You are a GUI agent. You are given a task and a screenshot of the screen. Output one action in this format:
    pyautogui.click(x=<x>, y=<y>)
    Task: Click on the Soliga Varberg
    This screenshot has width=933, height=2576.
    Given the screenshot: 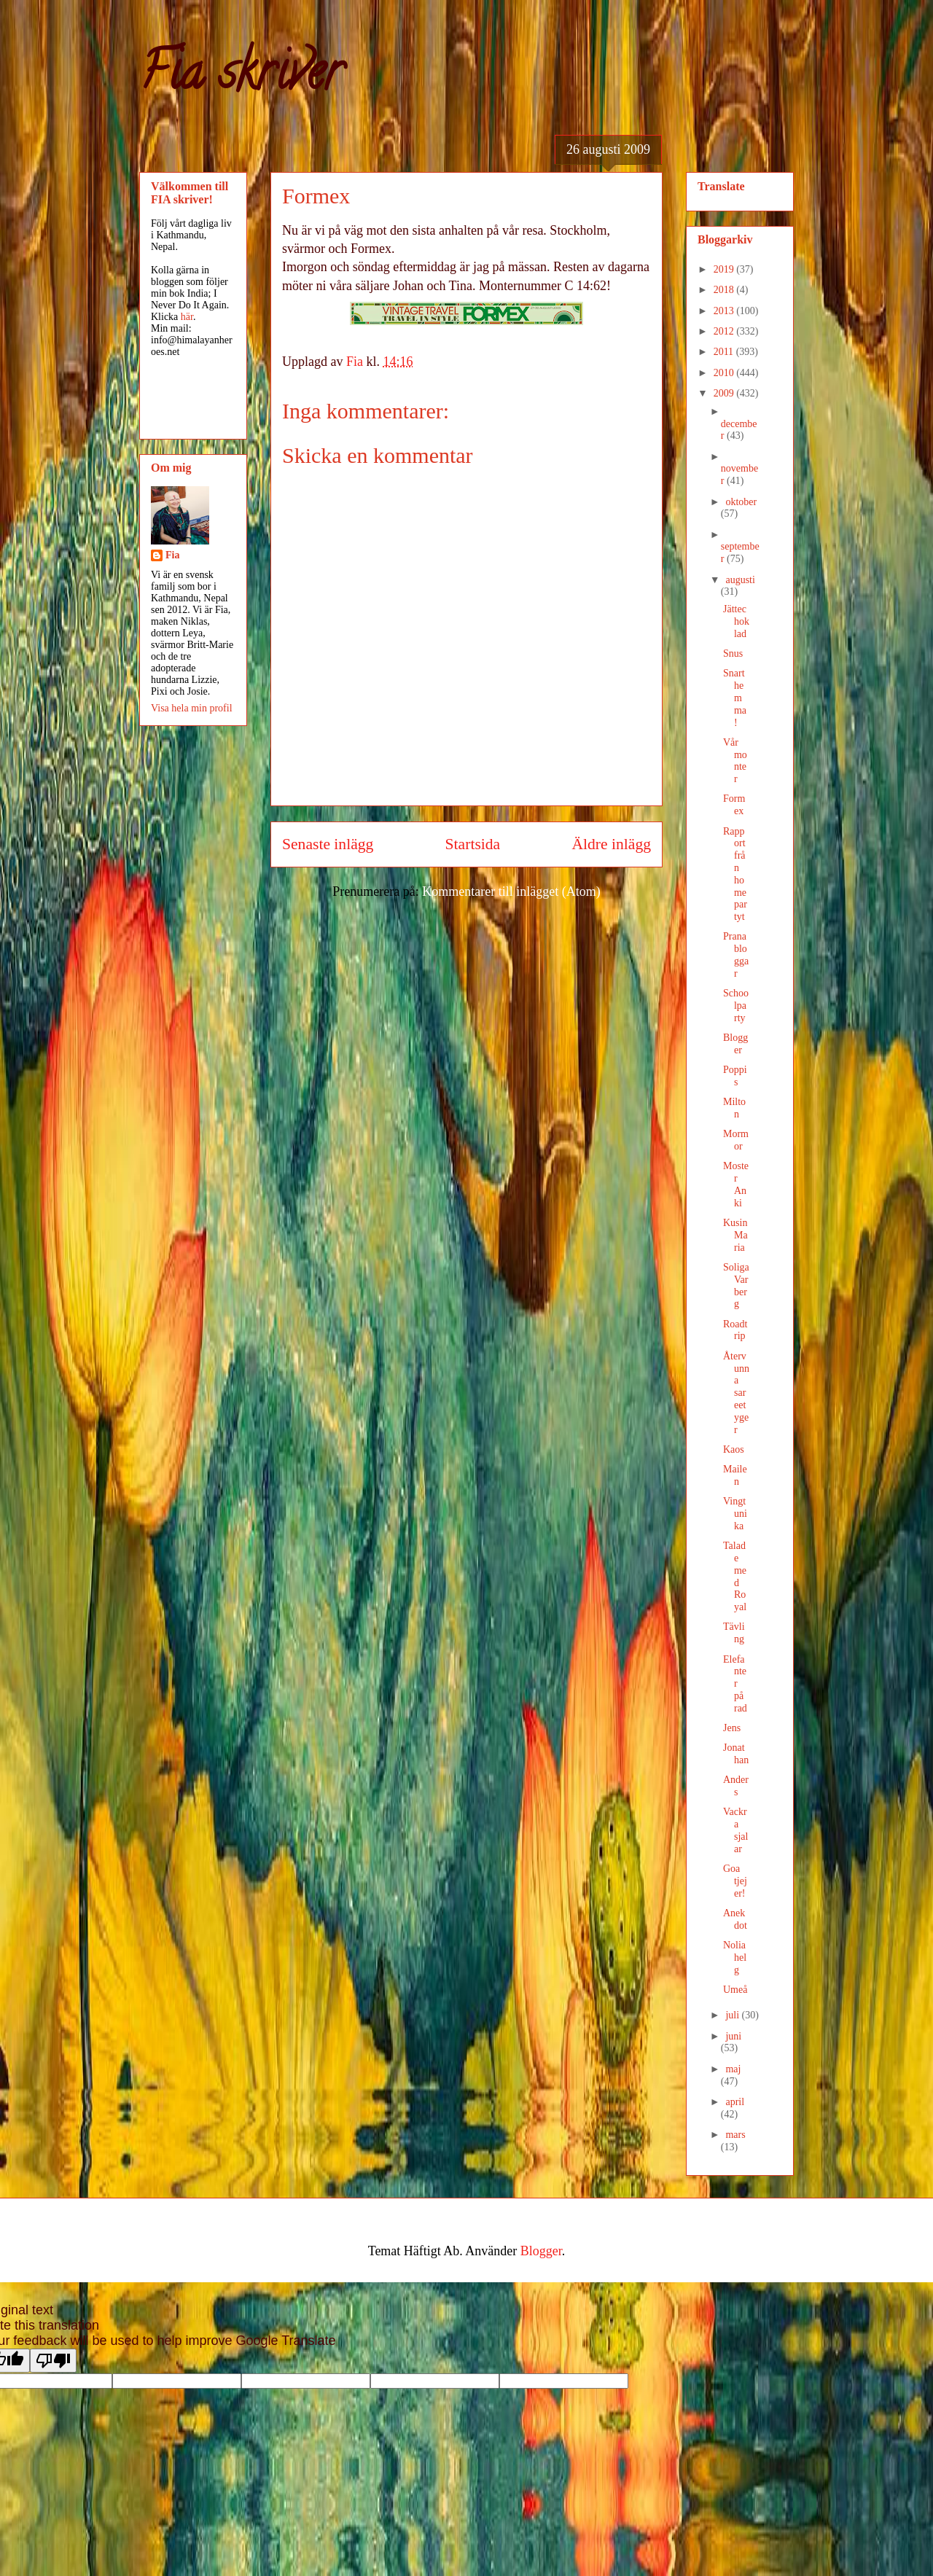 What is the action you would take?
    pyautogui.click(x=736, y=1285)
    